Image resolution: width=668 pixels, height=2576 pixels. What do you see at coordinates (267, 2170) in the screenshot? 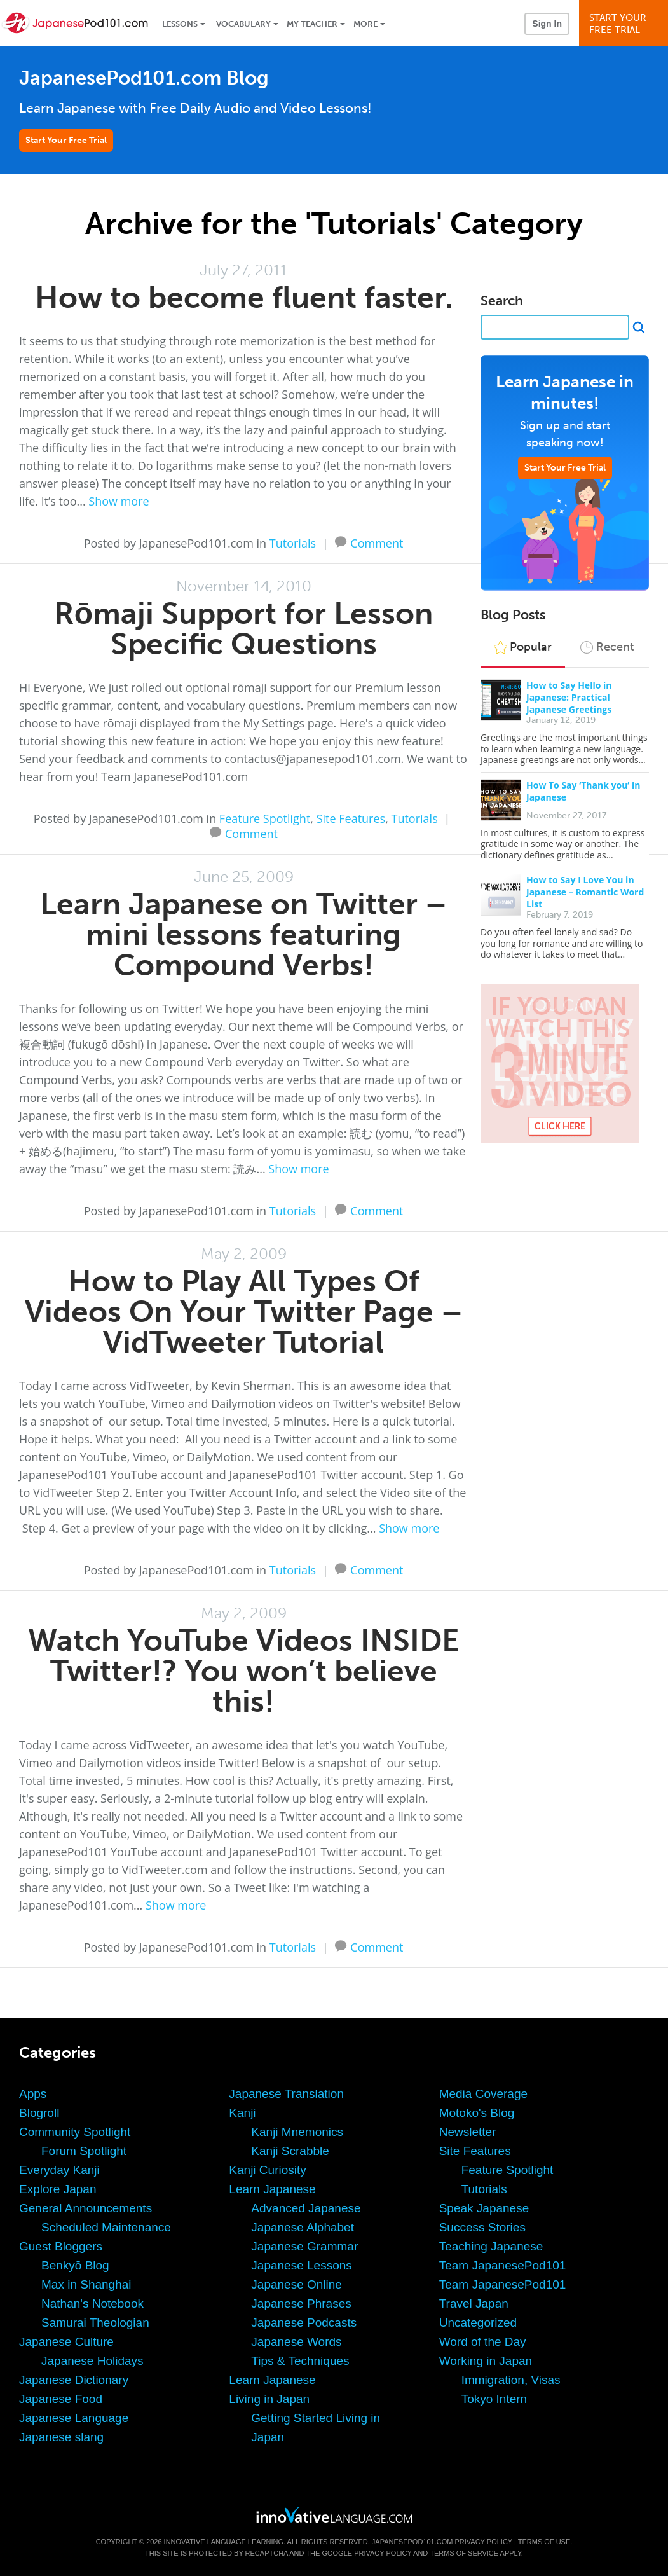
I see `Kanji Curiosity` at bounding box center [267, 2170].